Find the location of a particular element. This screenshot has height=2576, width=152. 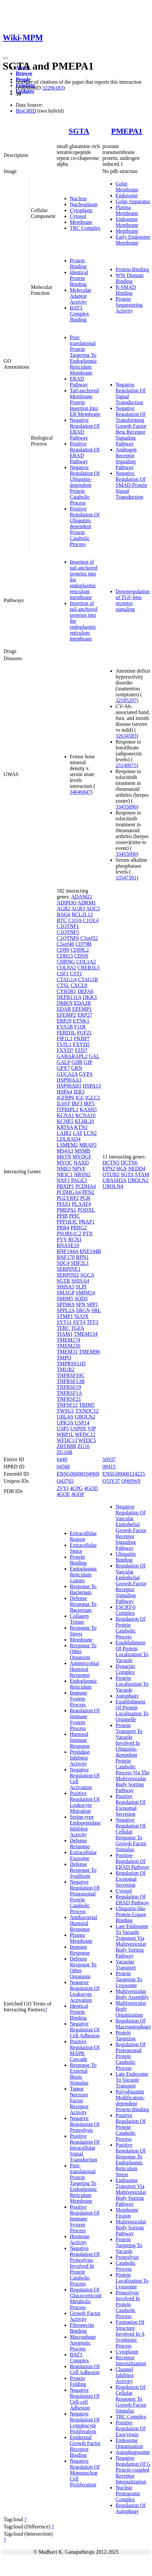

AGR3 is located at coordinates (78, 908).